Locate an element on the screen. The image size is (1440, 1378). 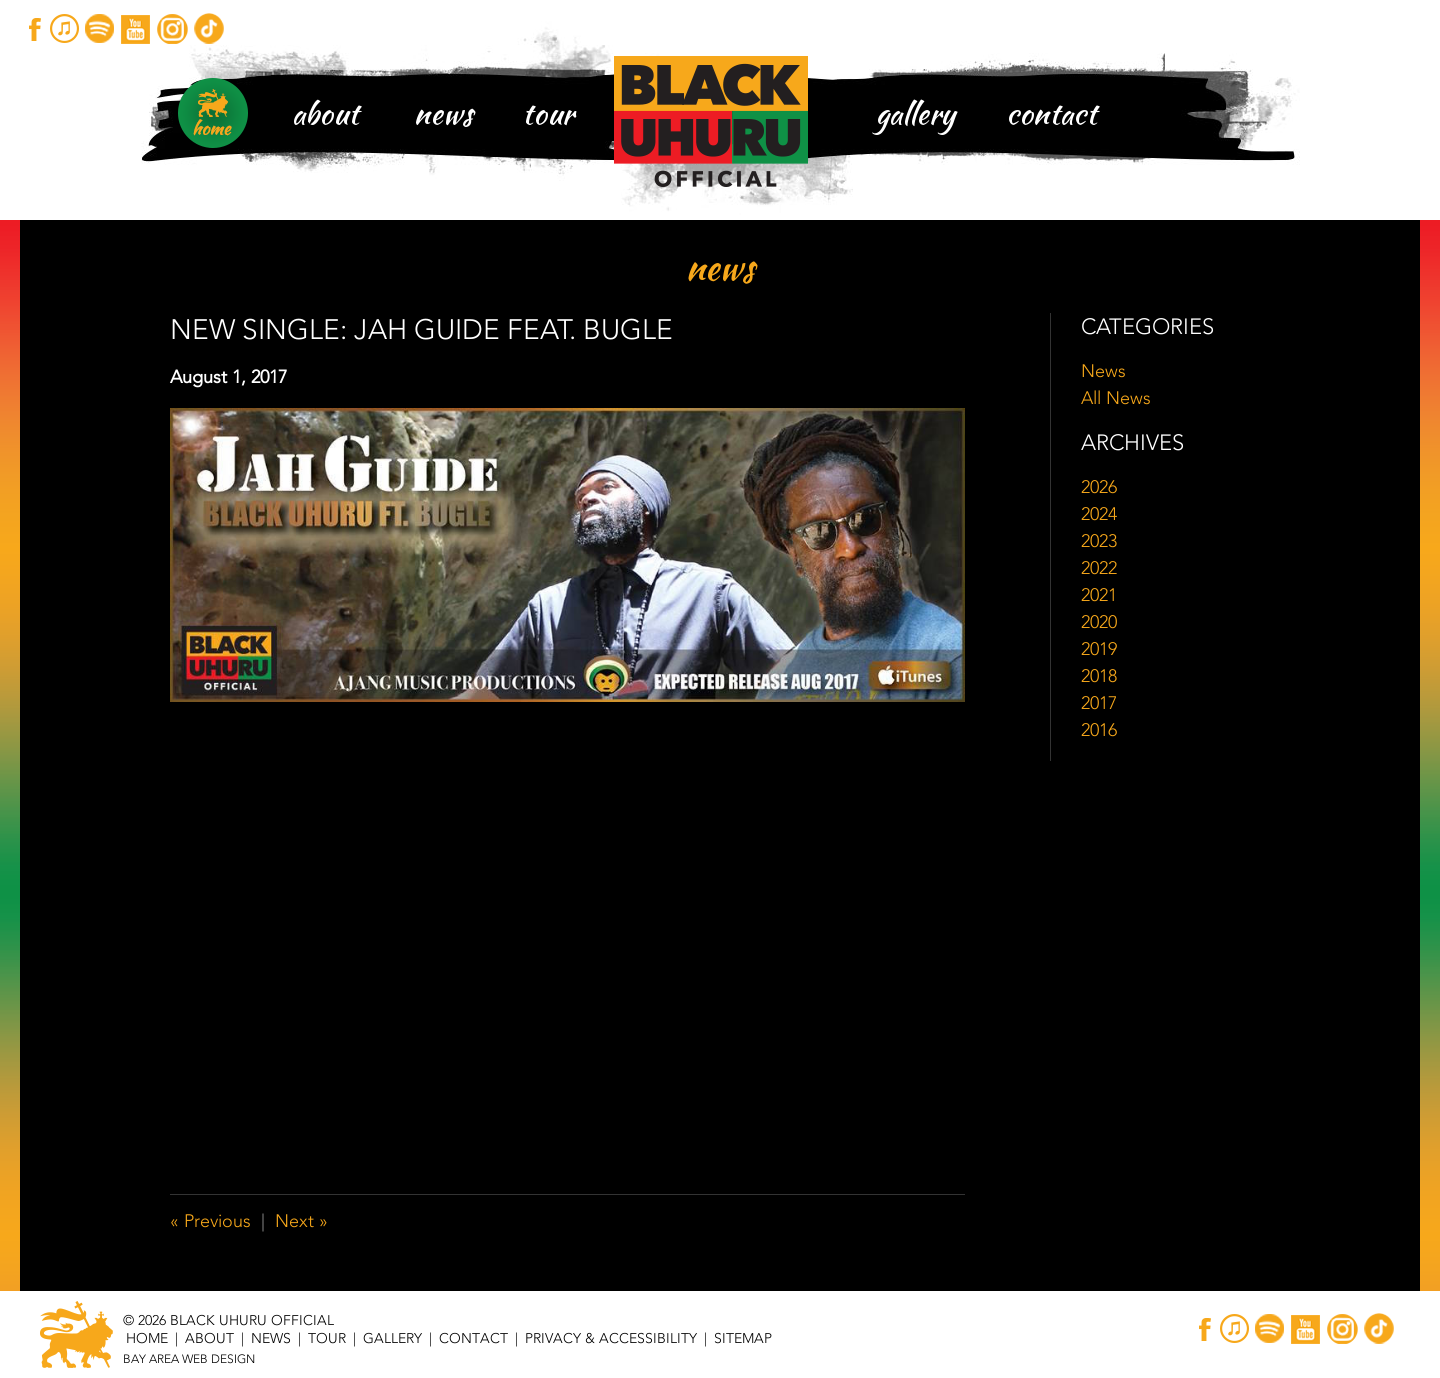
Sitemap is located at coordinates (743, 1338).